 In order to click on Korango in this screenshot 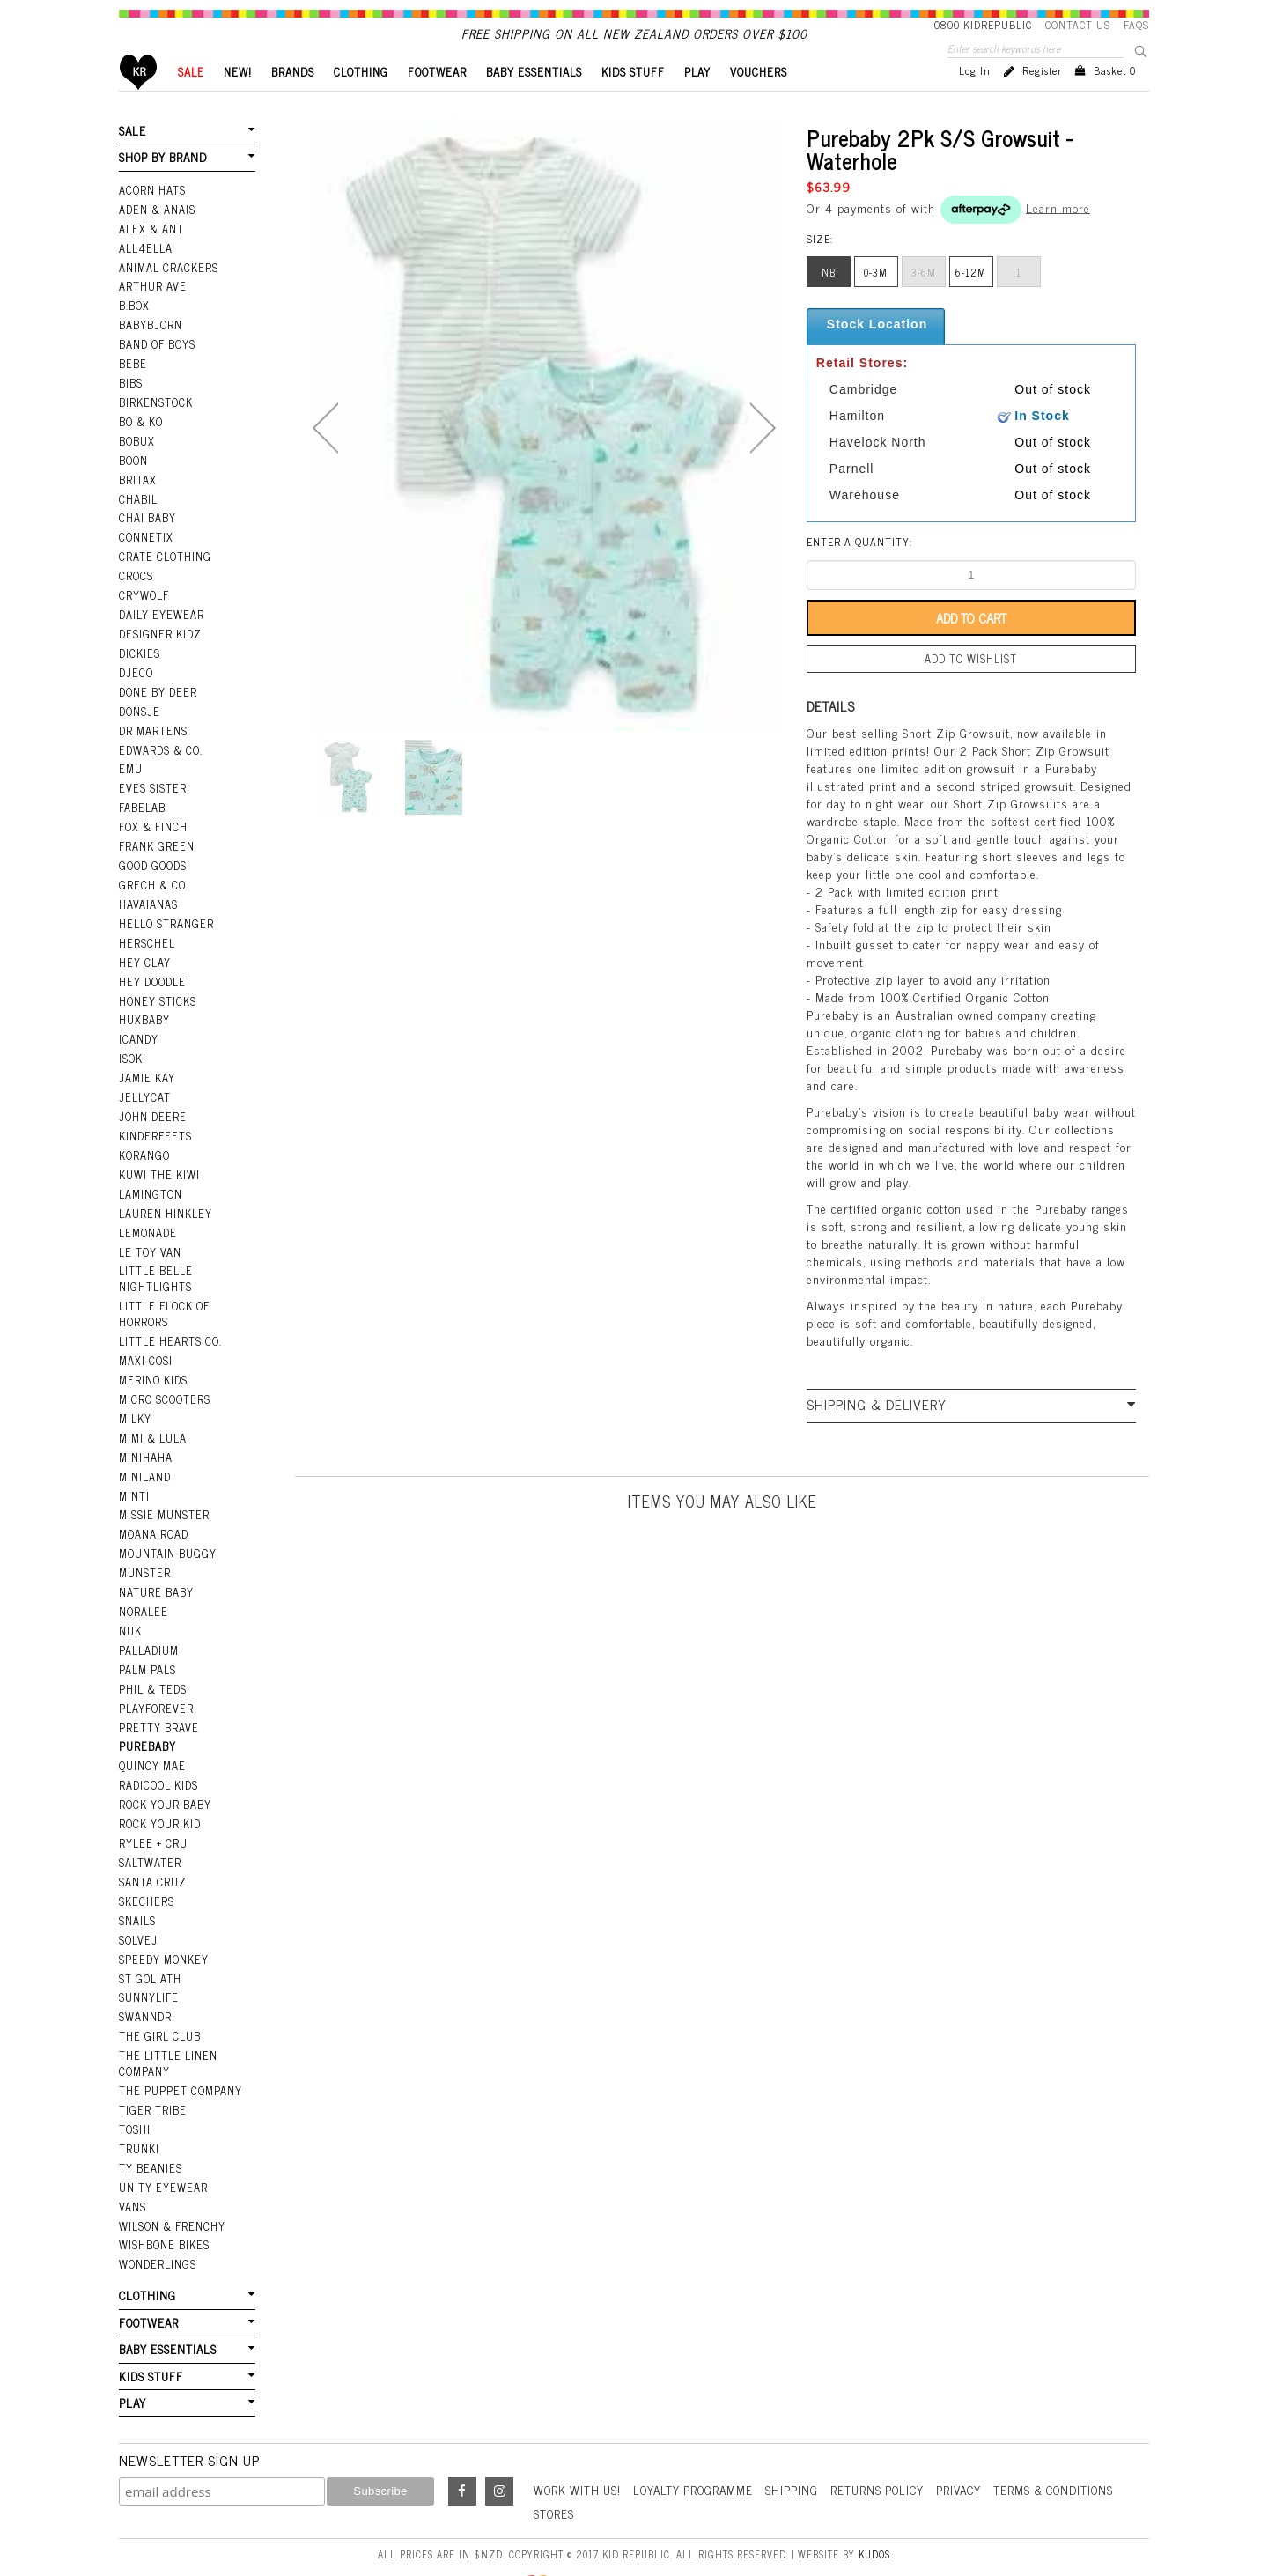, I will do `click(144, 1148)`.